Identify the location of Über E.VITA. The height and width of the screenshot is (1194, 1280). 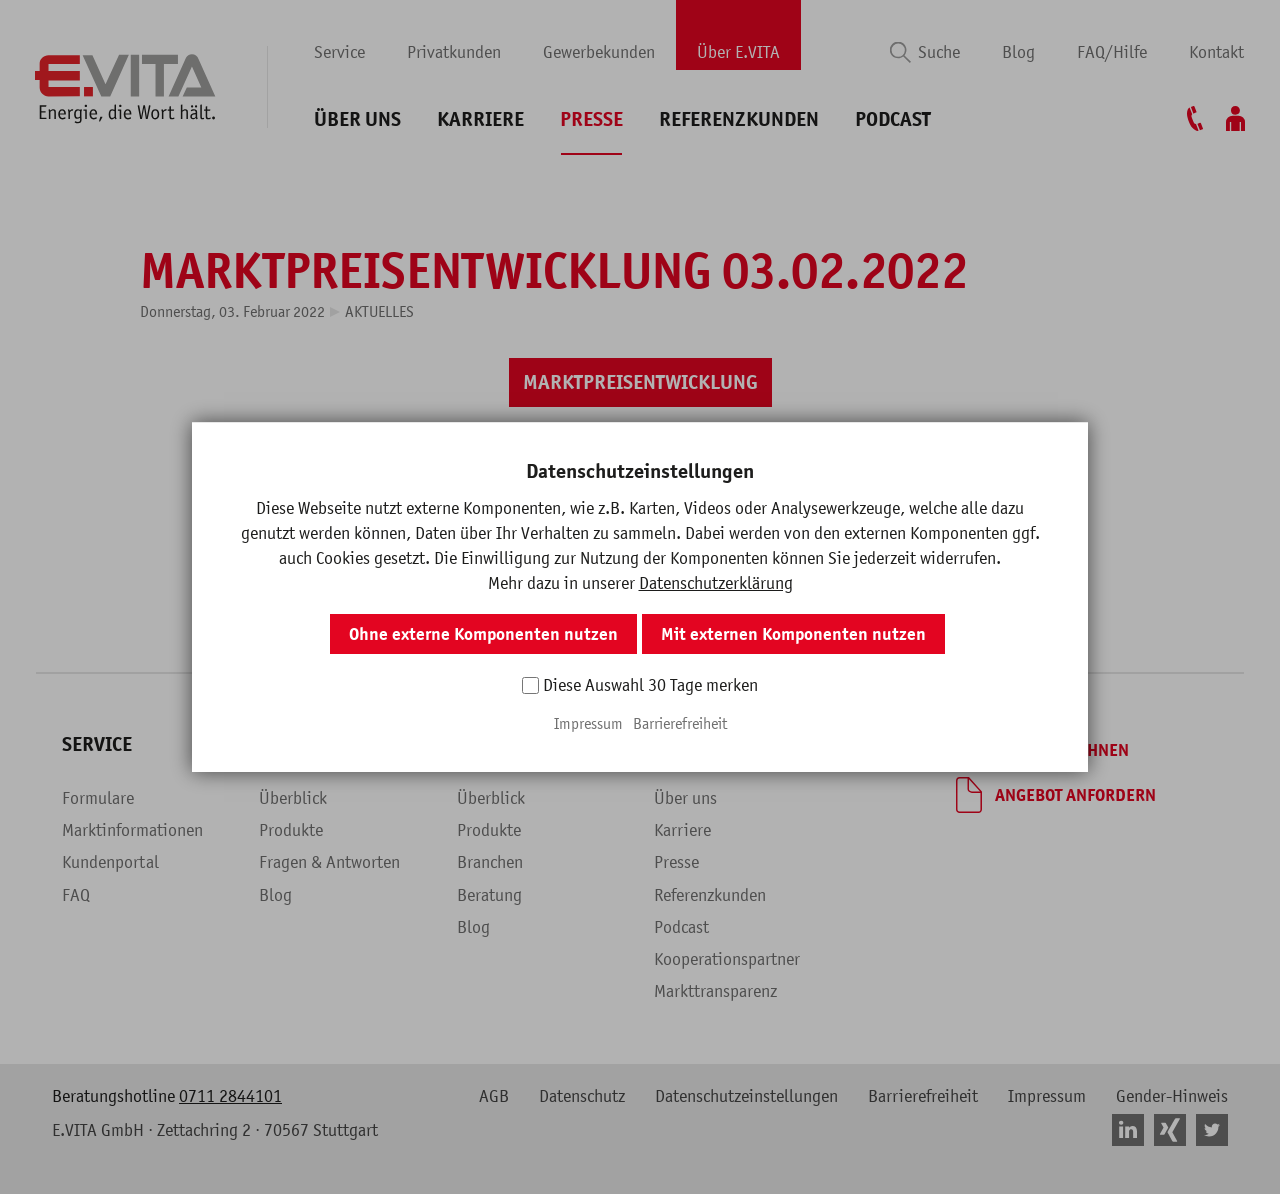
(738, 52).